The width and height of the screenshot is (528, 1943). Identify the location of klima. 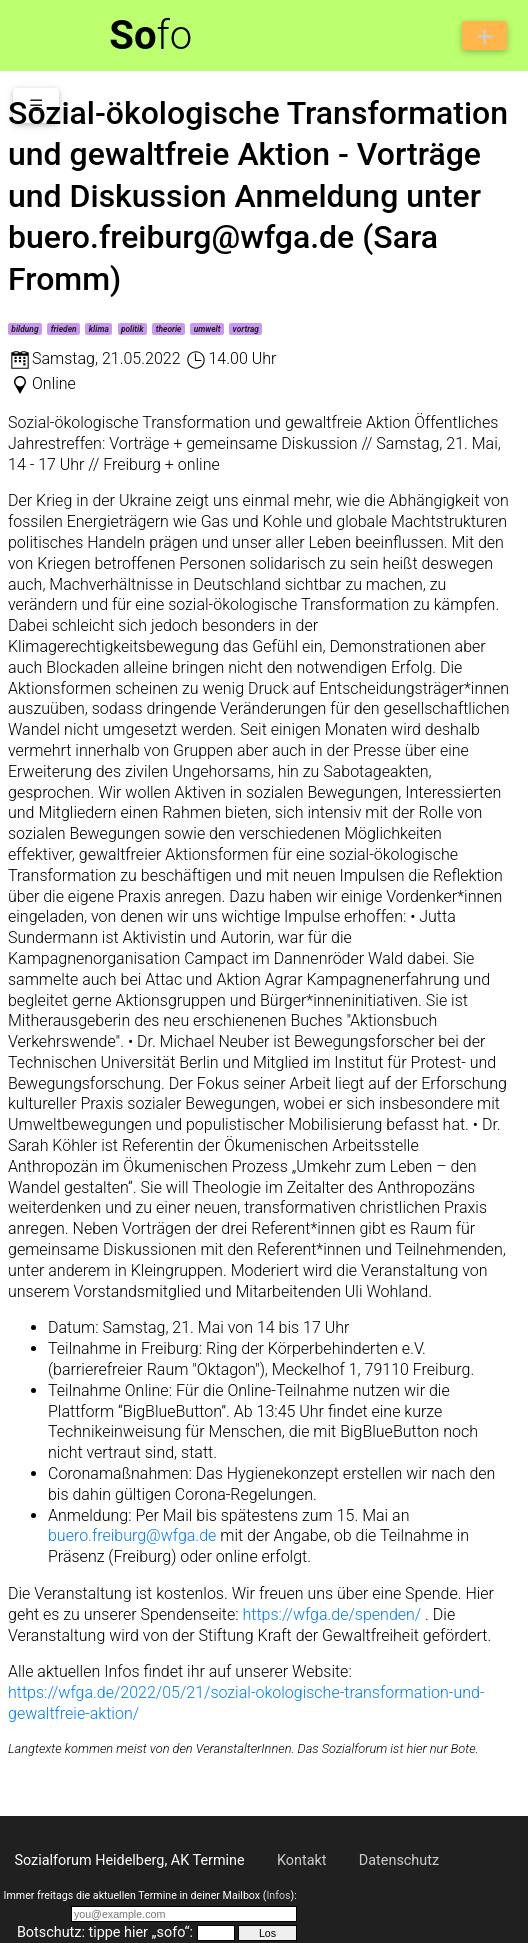
(99, 329).